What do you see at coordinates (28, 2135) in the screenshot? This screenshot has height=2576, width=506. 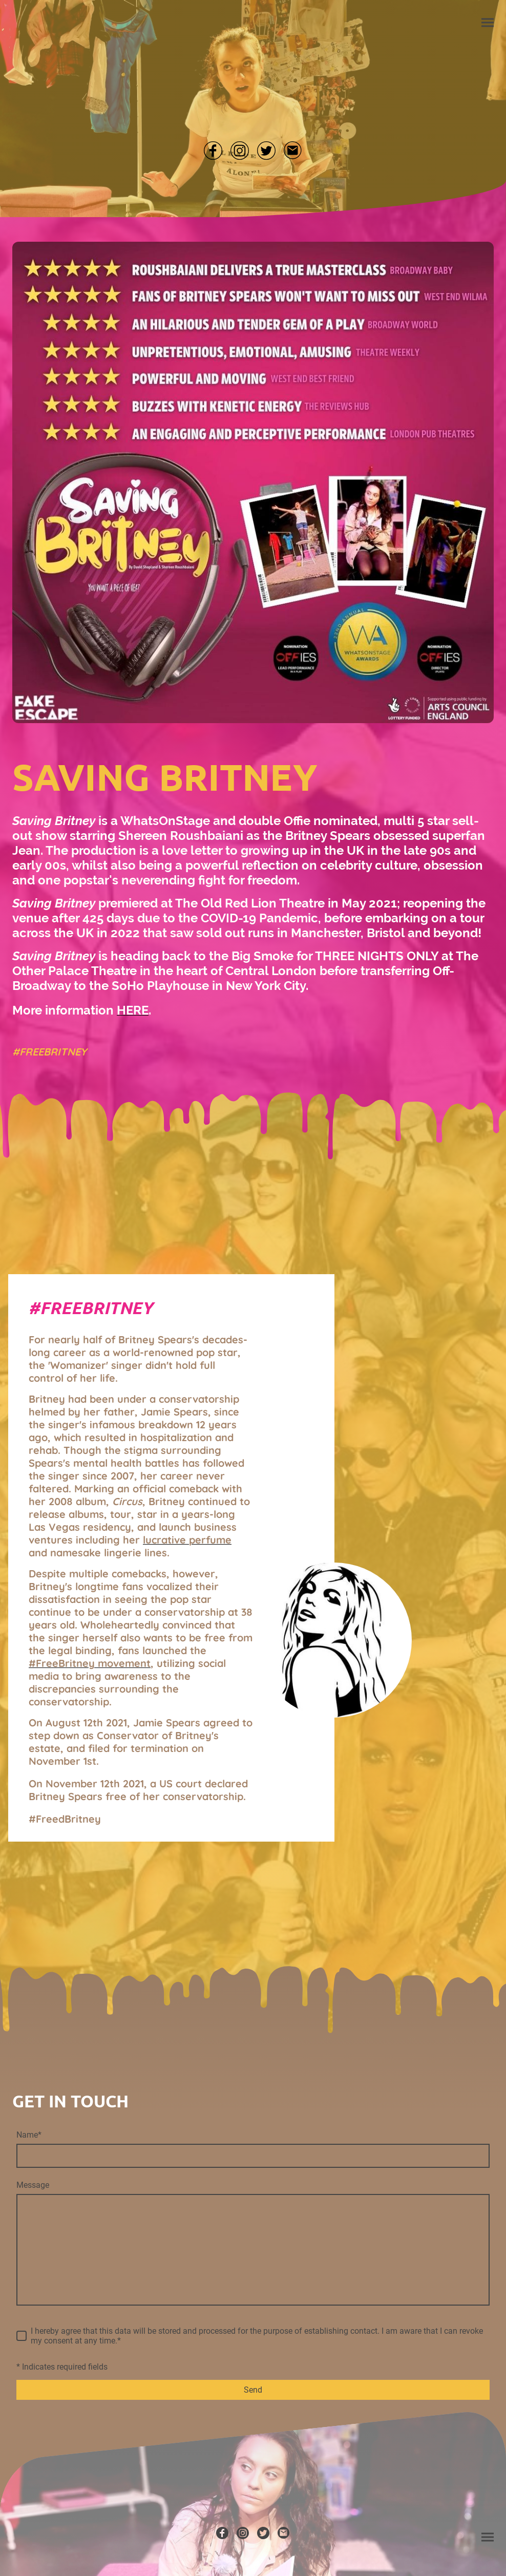 I see `Name` at bounding box center [28, 2135].